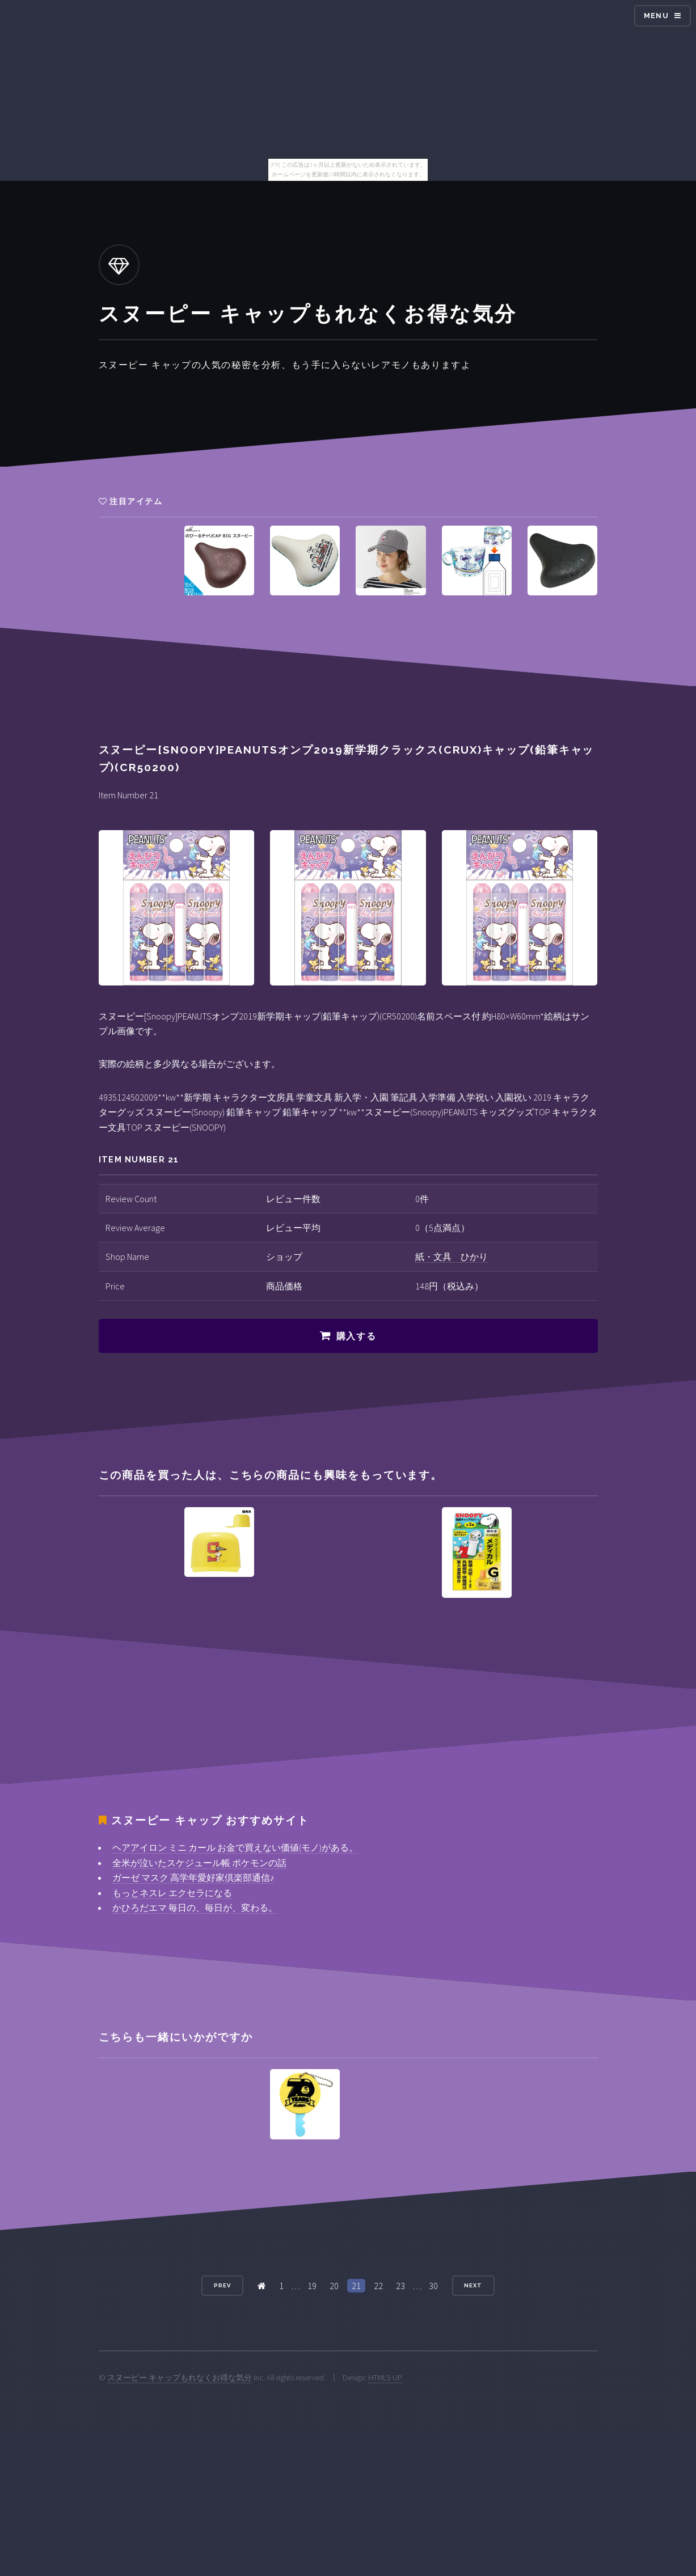 Image resolution: width=696 pixels, height=2576 pixels. What do you see at coordinates (400, 2285) in the screenshot?
I see `23` at bounding box center [400, 2285].